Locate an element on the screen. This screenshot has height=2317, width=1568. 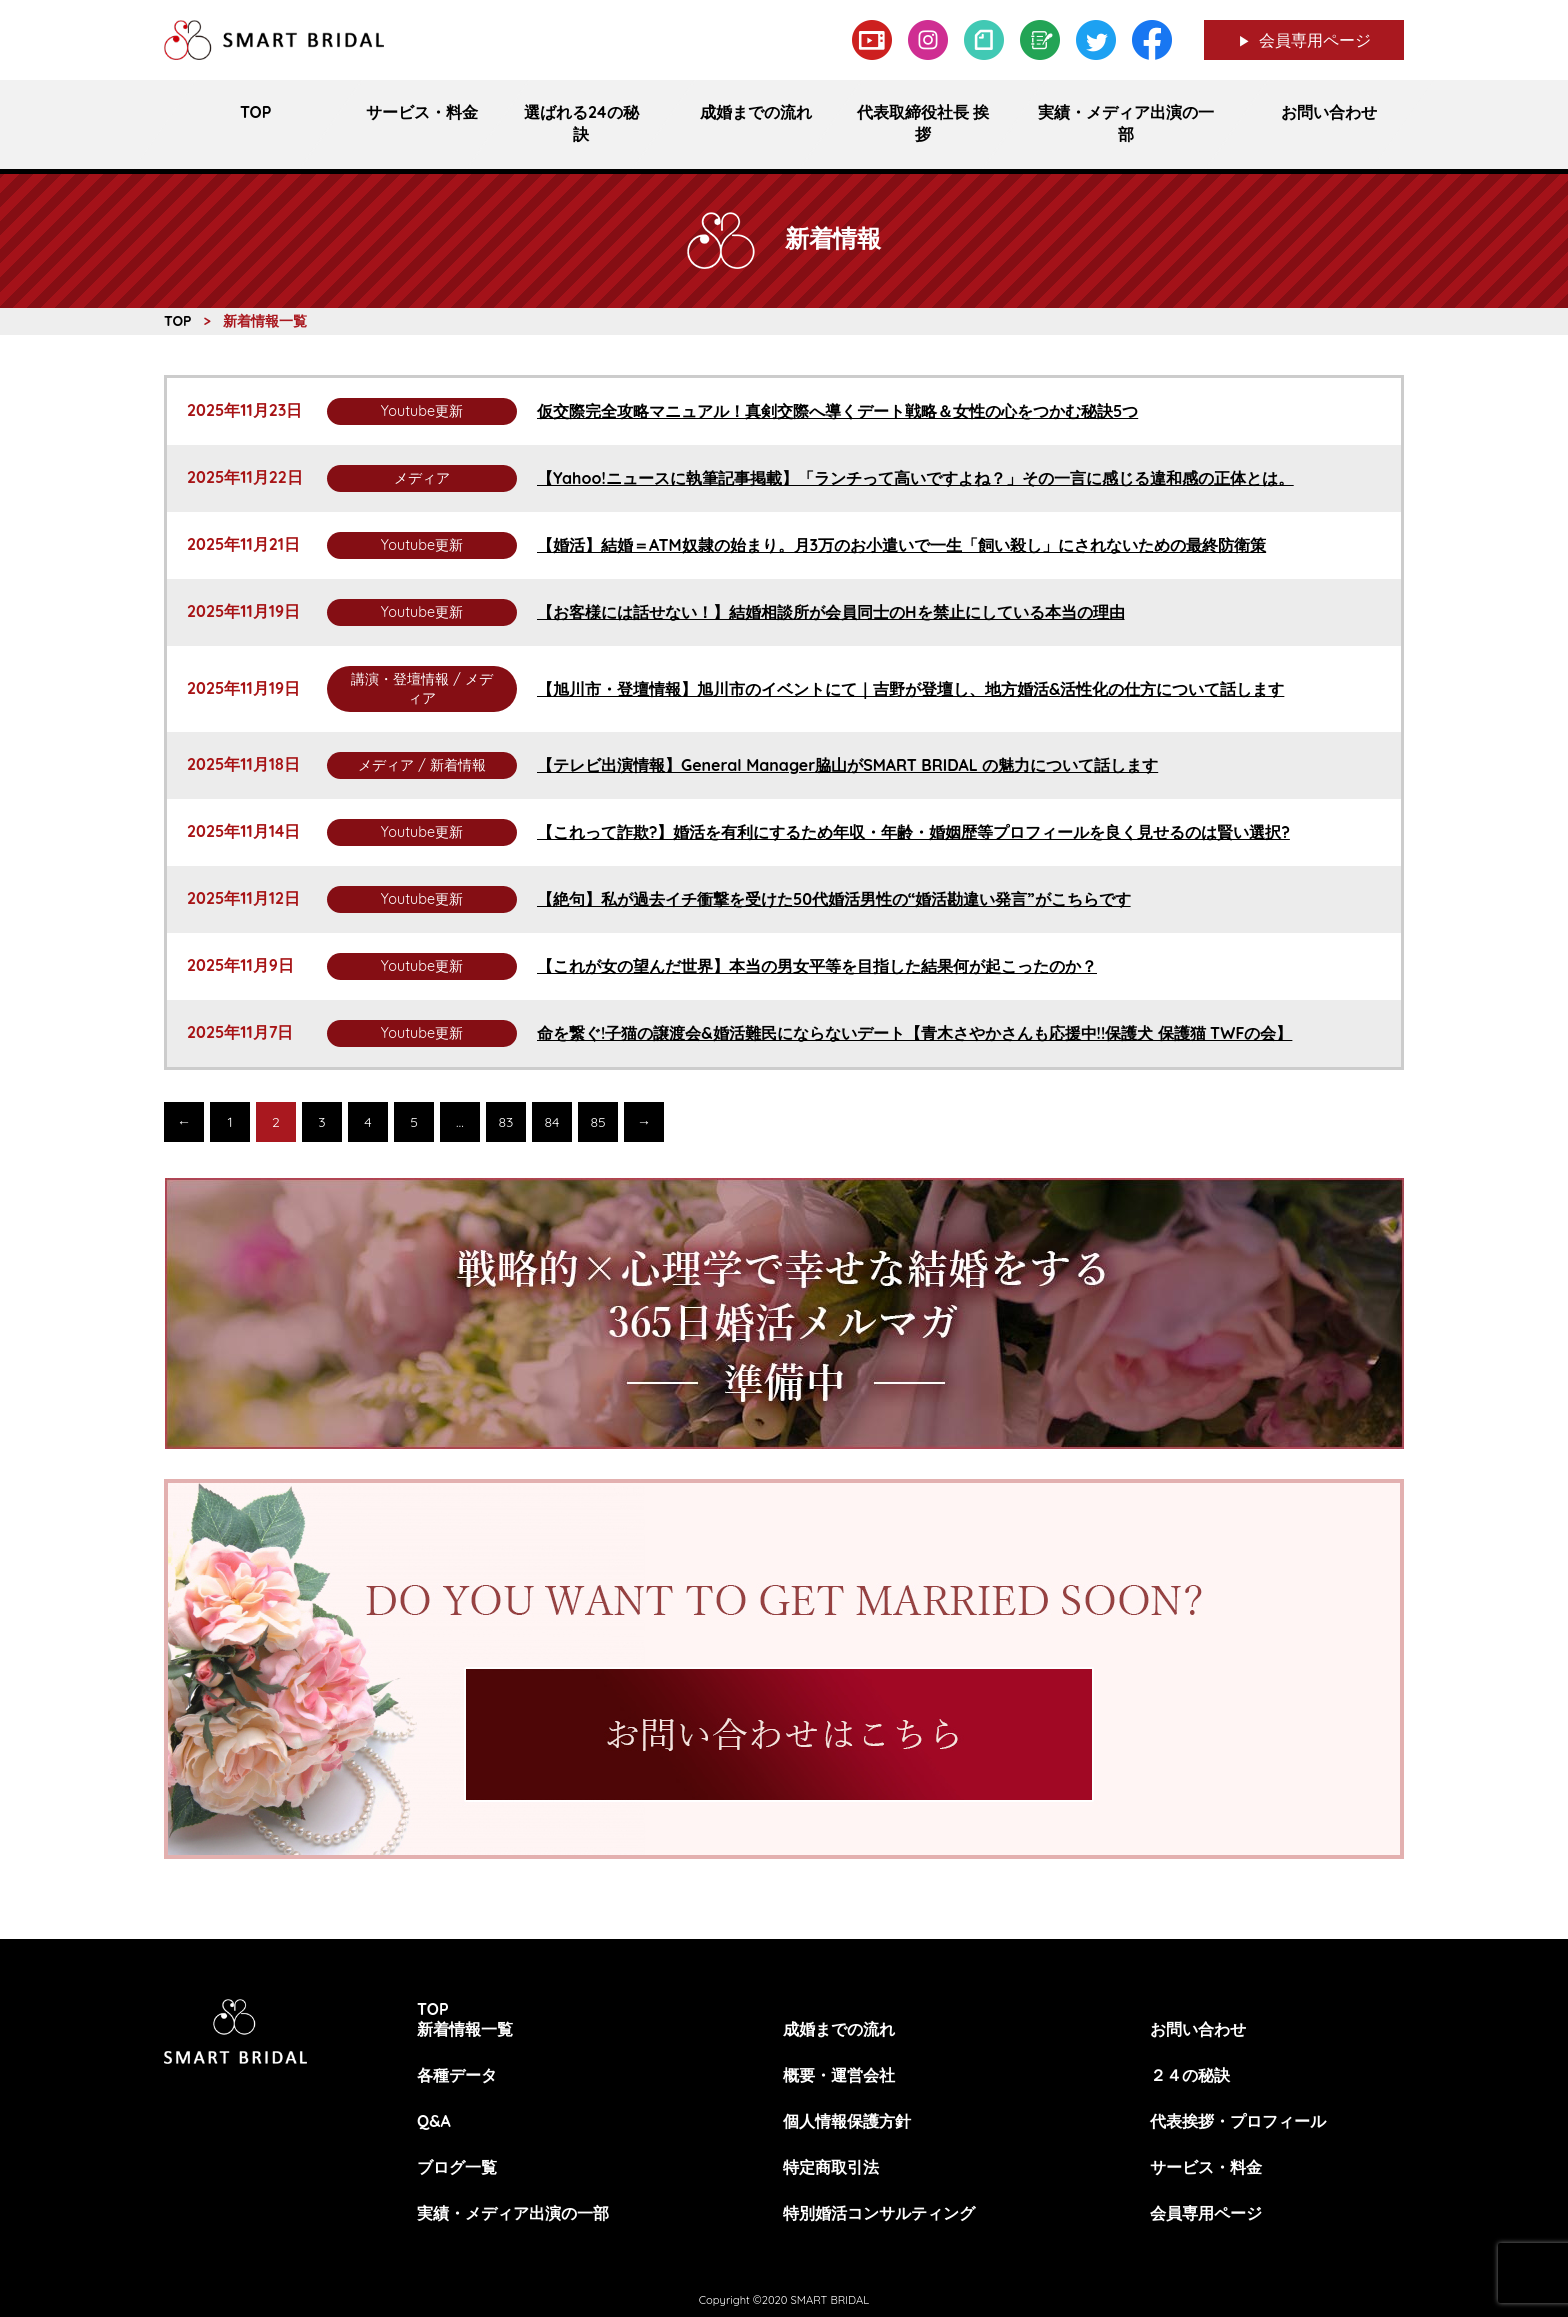
ブログ一覧 is located at coordinates (457, 2167).